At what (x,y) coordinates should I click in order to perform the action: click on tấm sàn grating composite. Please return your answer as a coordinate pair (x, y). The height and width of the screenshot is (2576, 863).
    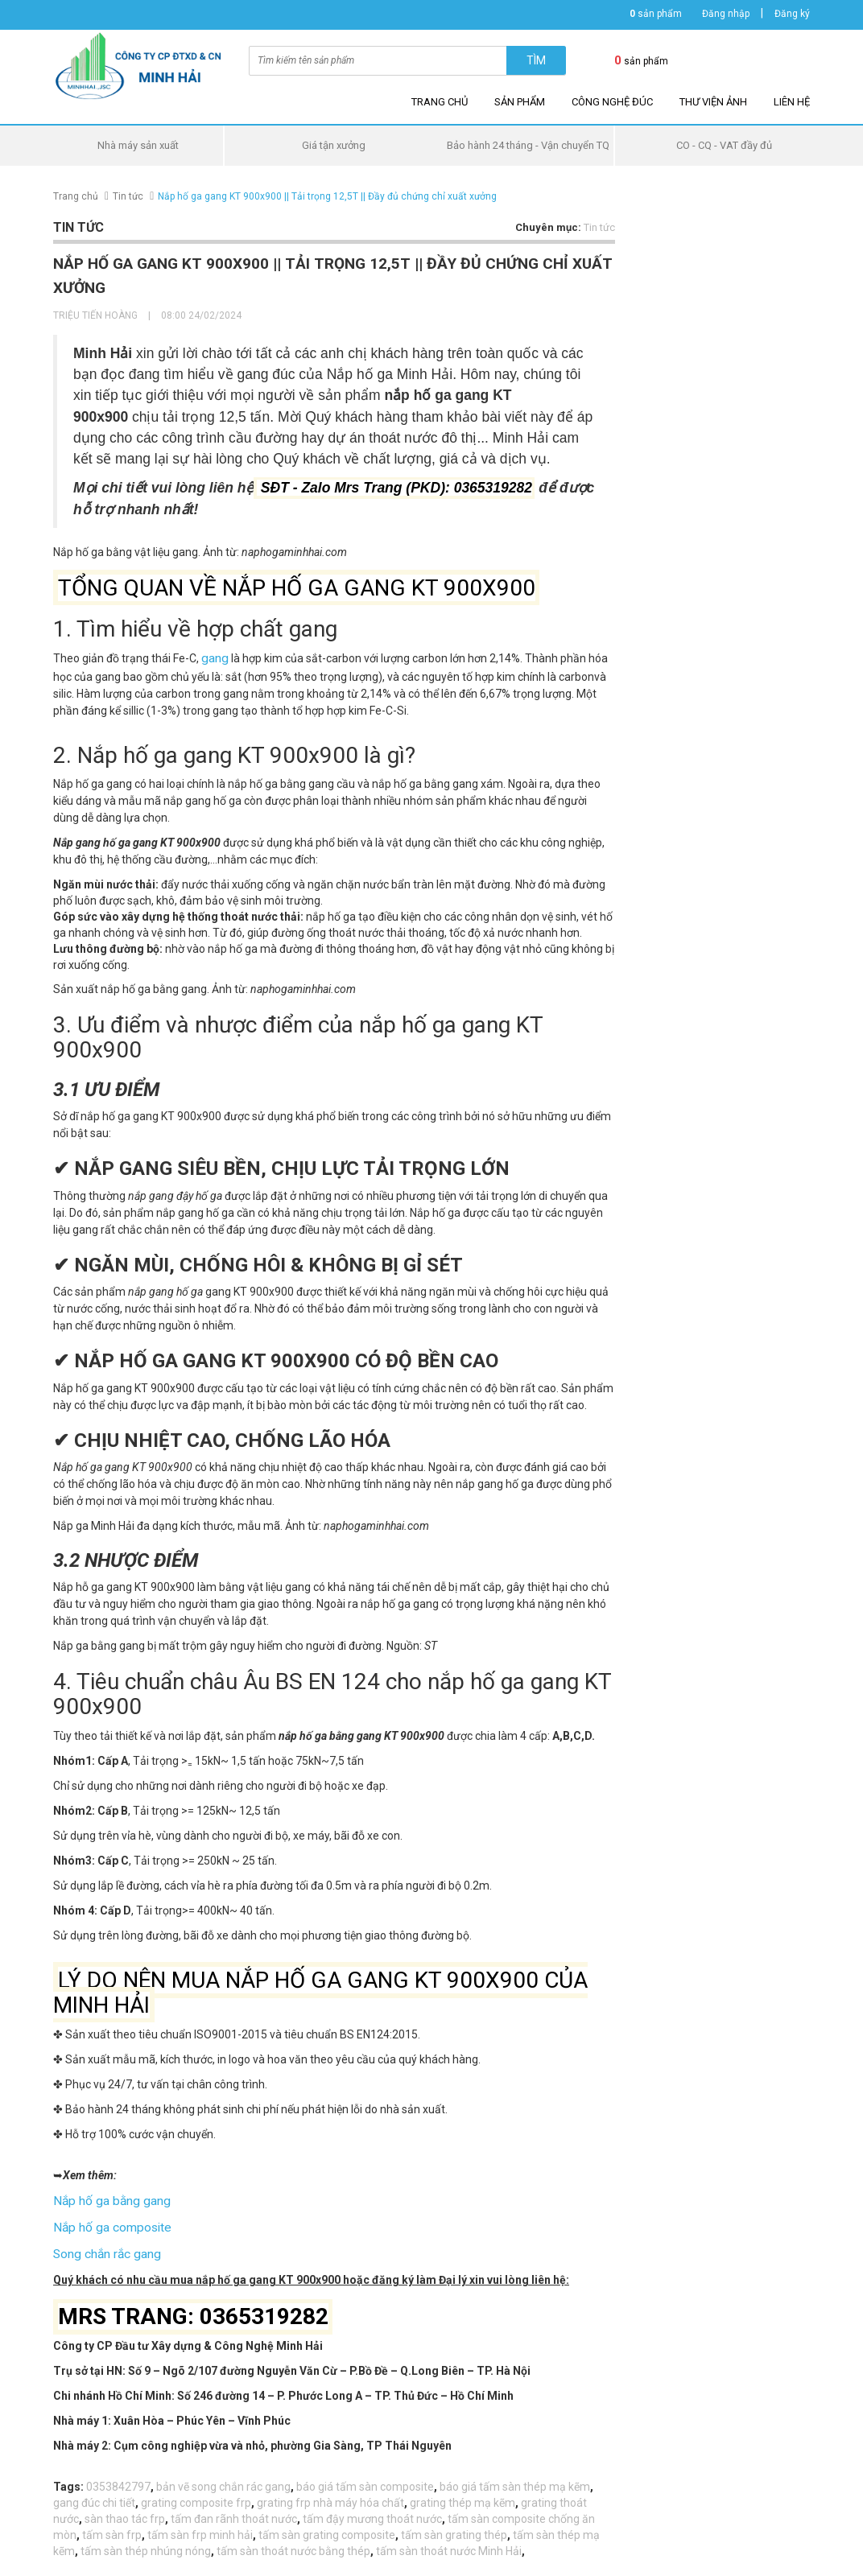
    Looking at the image, I should click on (326, 2527).